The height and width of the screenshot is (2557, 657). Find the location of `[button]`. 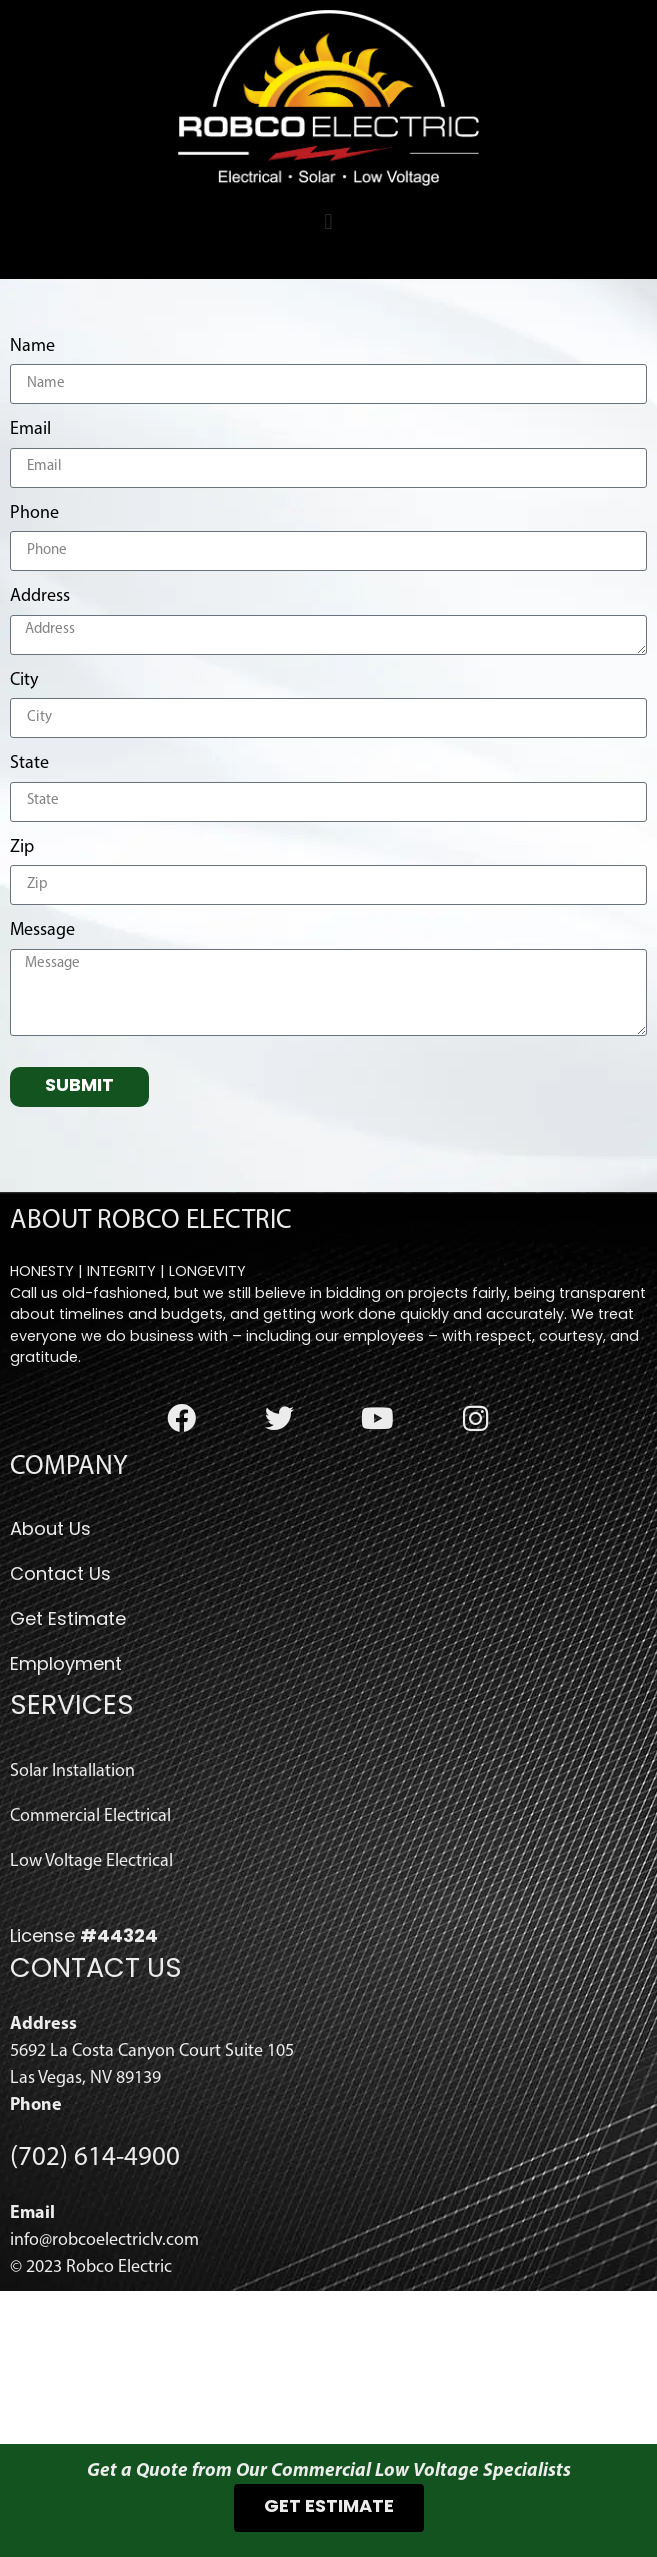

[button] is located at coordinates (328, 222).